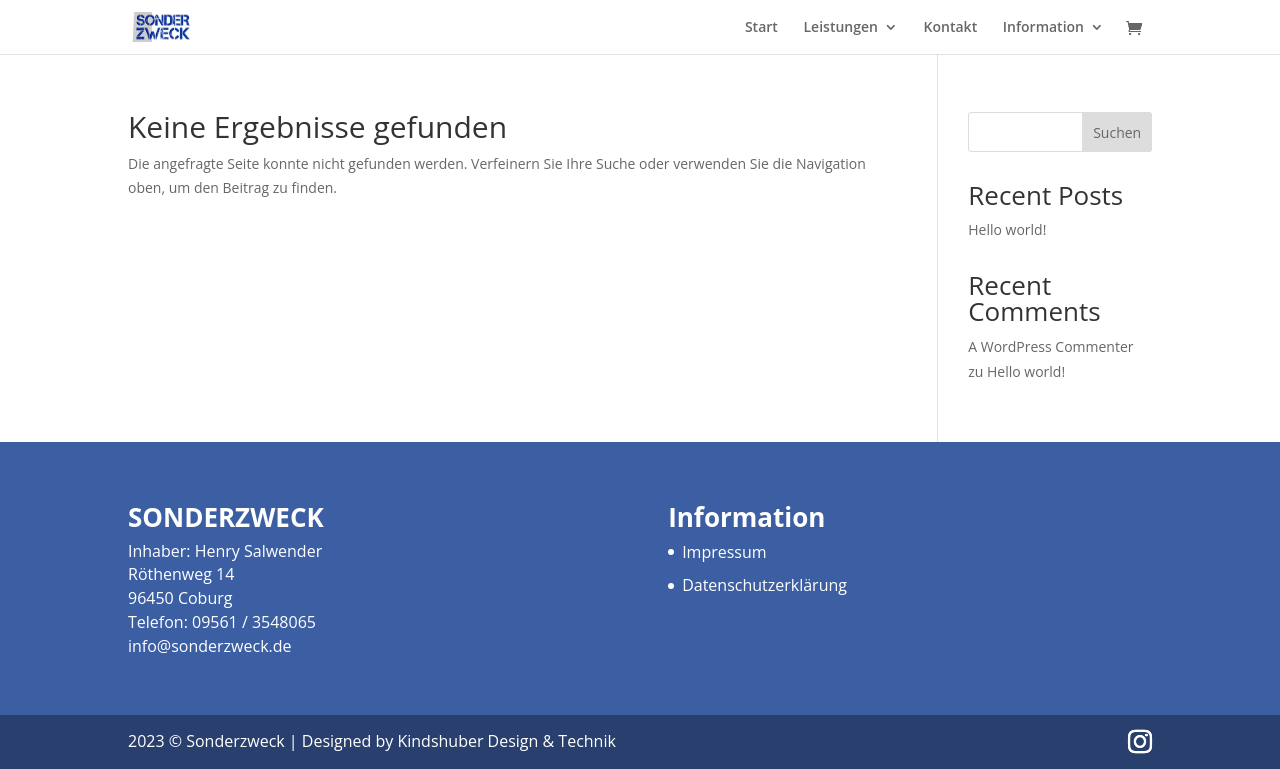  What do you see at coordinates (951, 28) in the screenshot?
I see `Kontakt` at bounding box center [951, 28].